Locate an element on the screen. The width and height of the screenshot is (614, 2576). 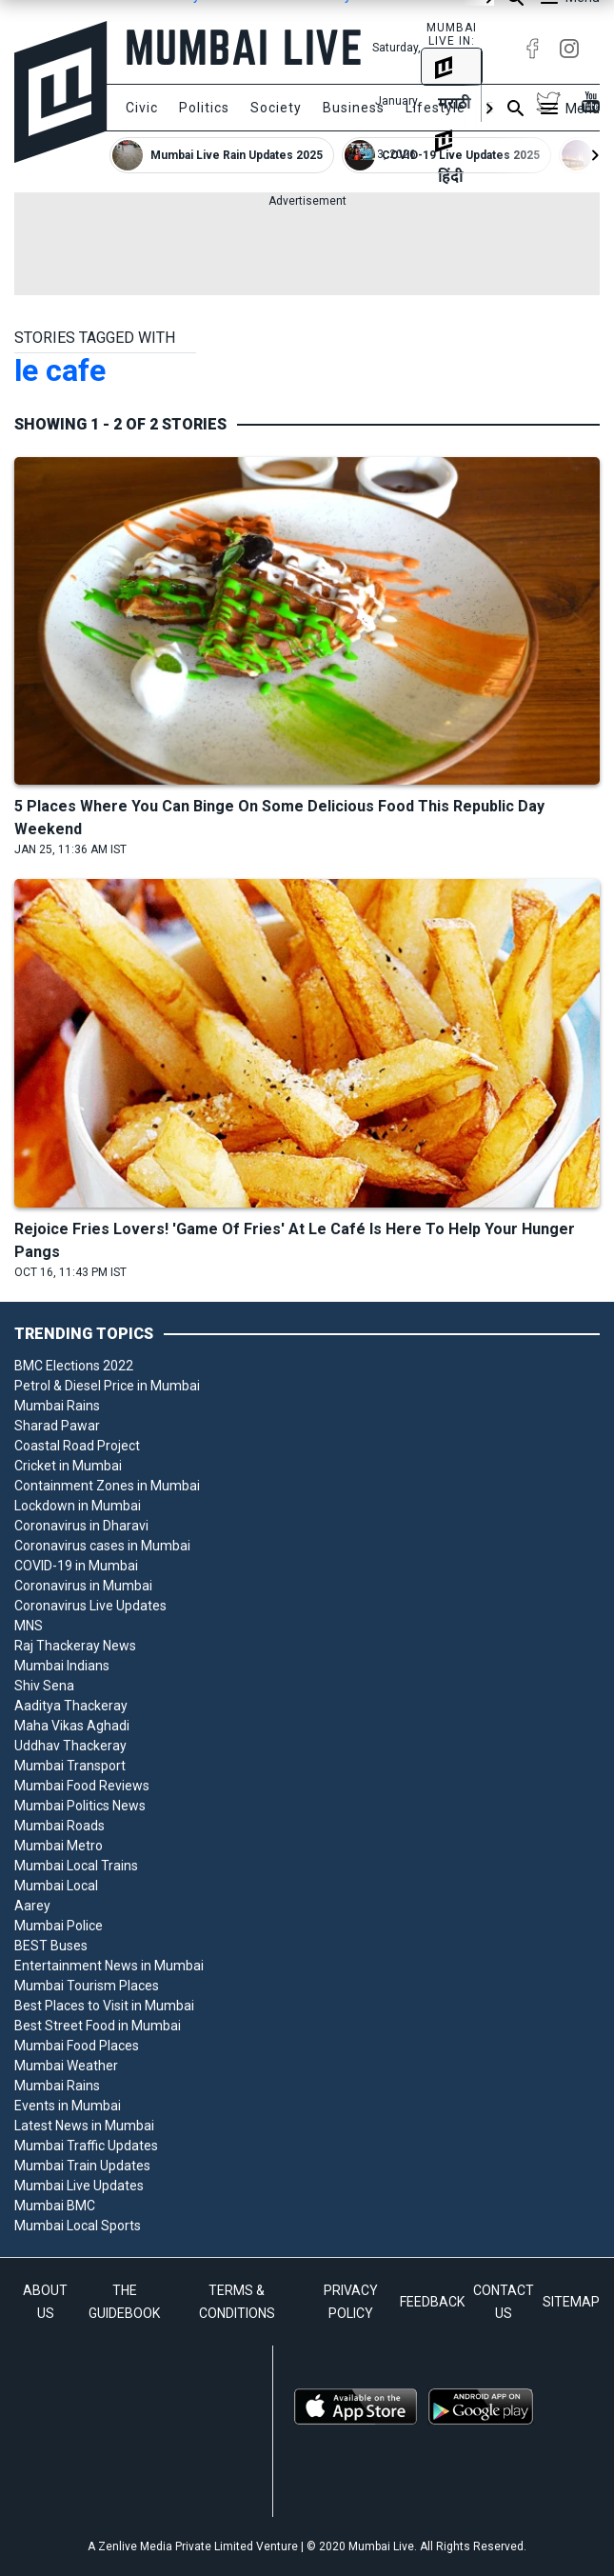
Maha Vikas Aghadi is located at coordinates (71, 1725).